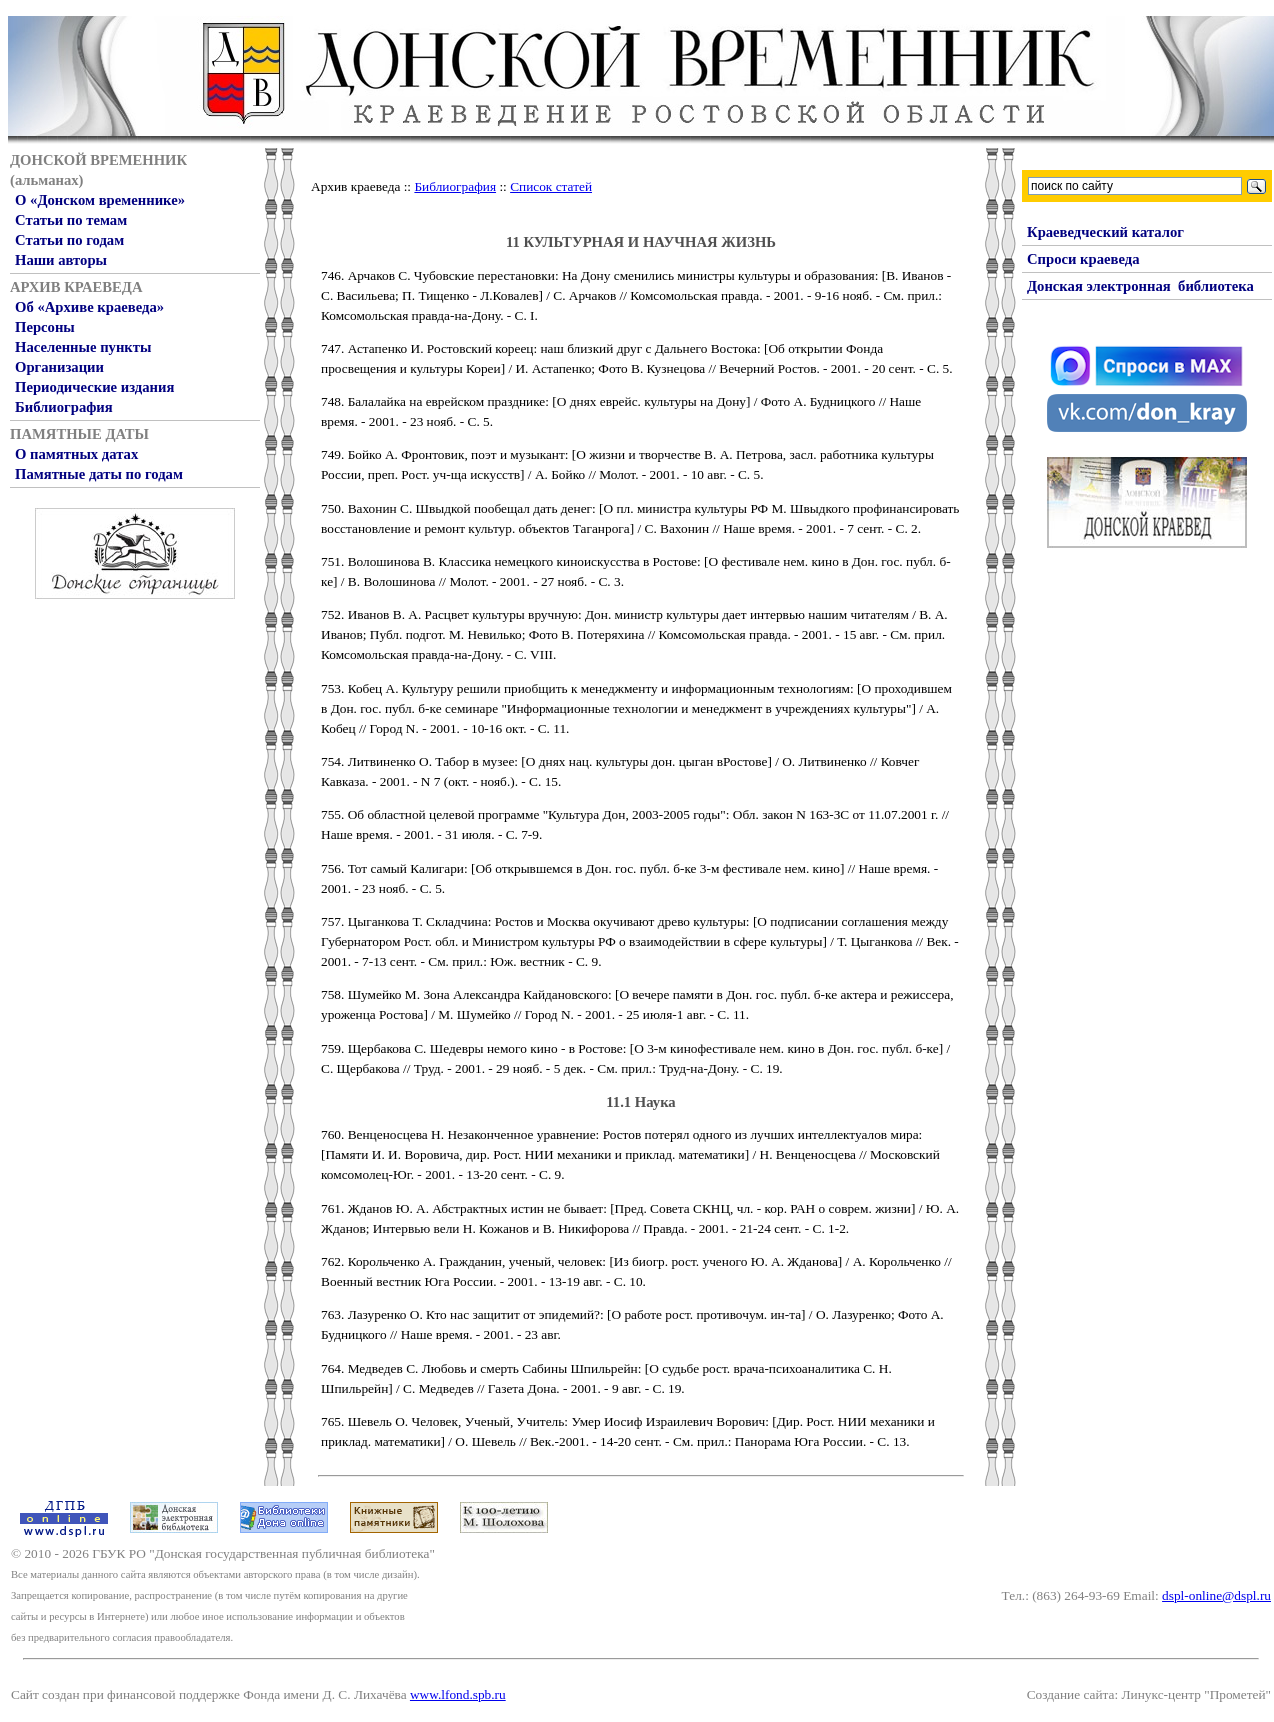  I want to click on О памятных датах, so click(76, 454).